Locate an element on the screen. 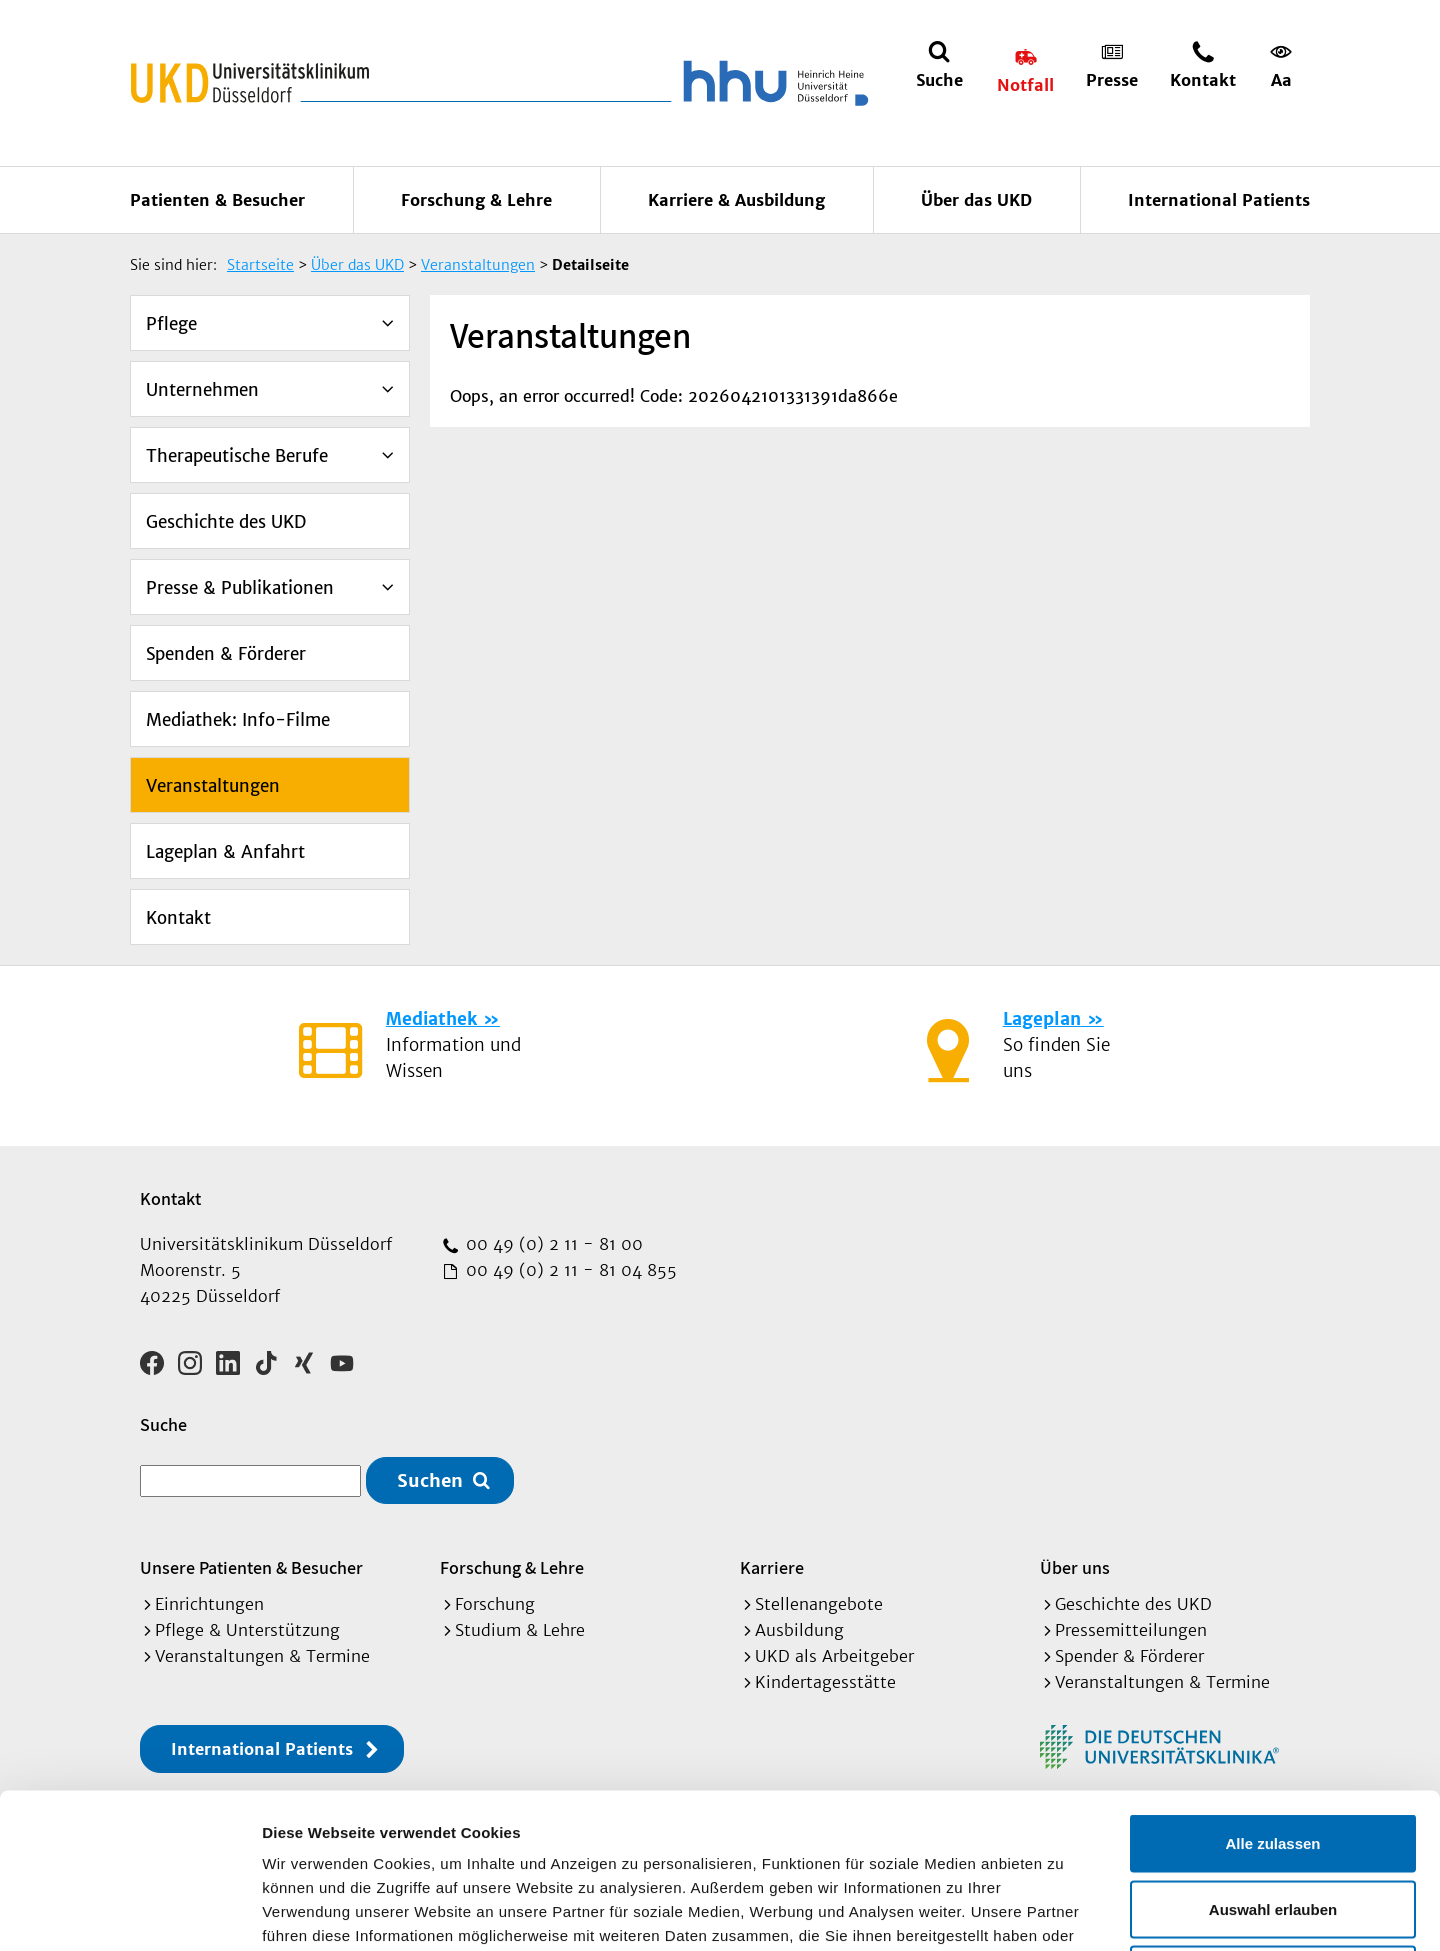  Unternehmen is located at coordinates (202, 390).